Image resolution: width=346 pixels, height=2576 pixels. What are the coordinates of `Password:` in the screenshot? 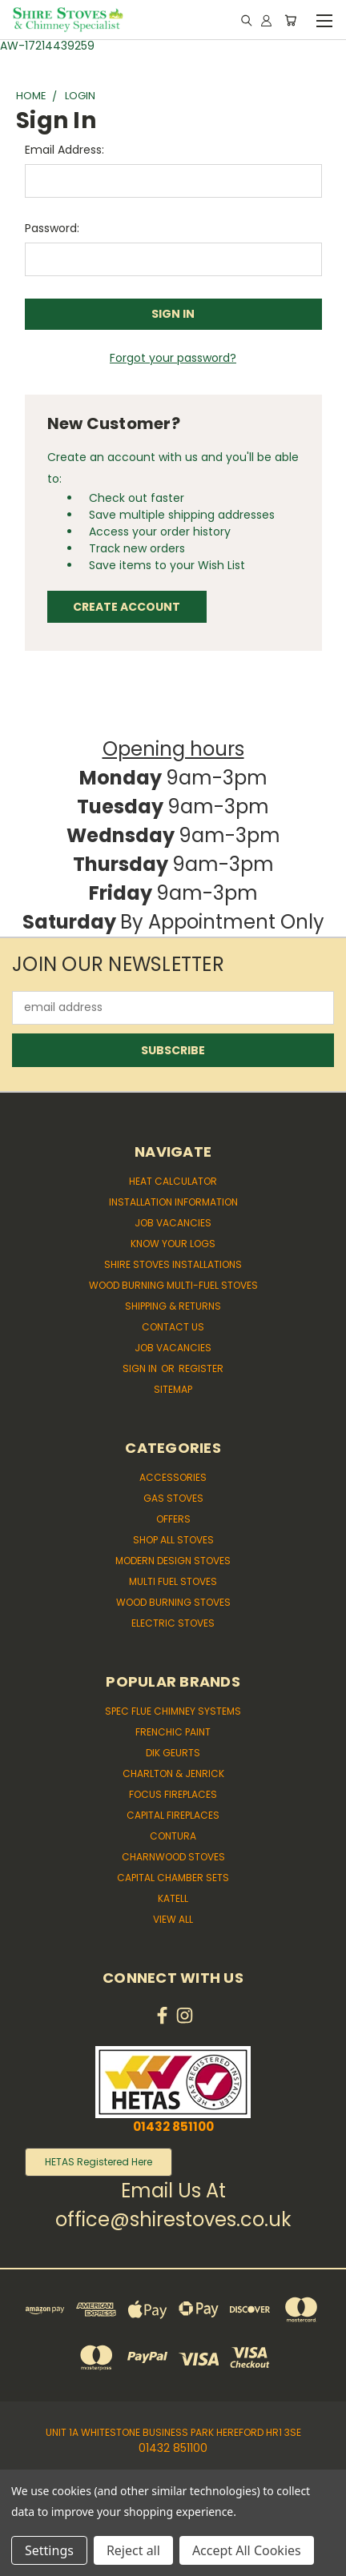 It's located at (52, 228).